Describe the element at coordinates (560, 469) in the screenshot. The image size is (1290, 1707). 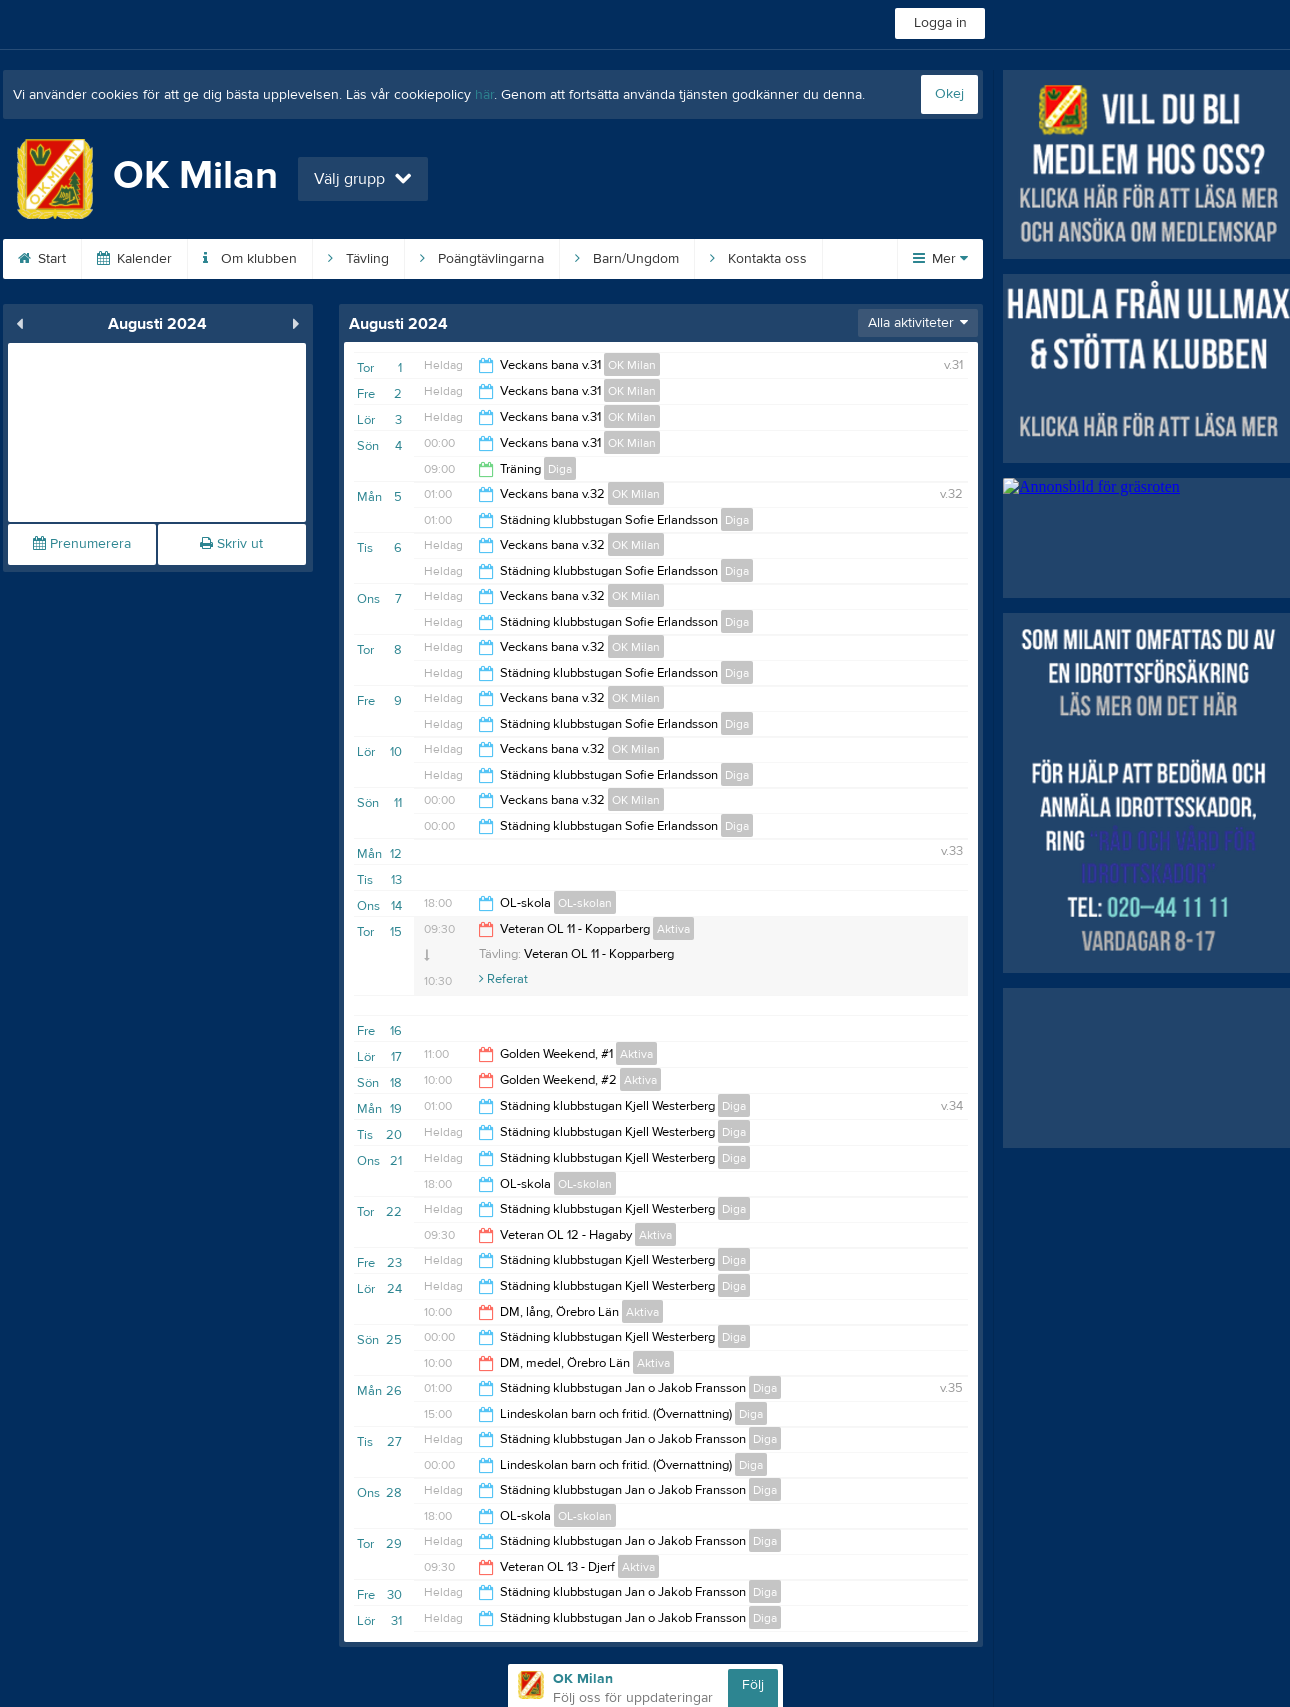
I see `Diga` at that location.